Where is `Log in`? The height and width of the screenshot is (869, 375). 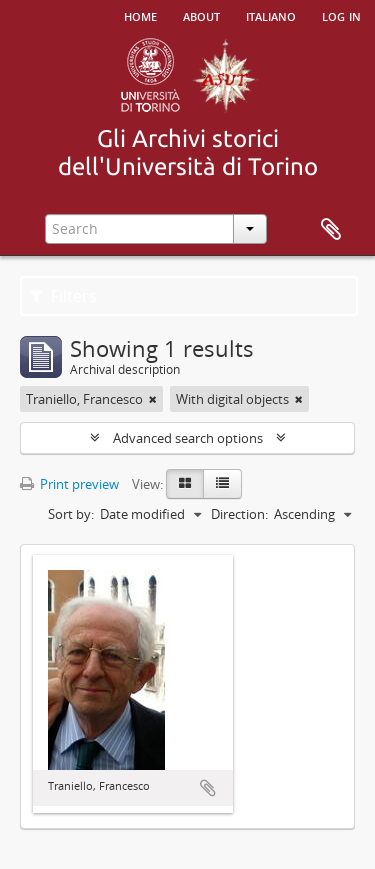
Log in is located at coordinates (341, 15).